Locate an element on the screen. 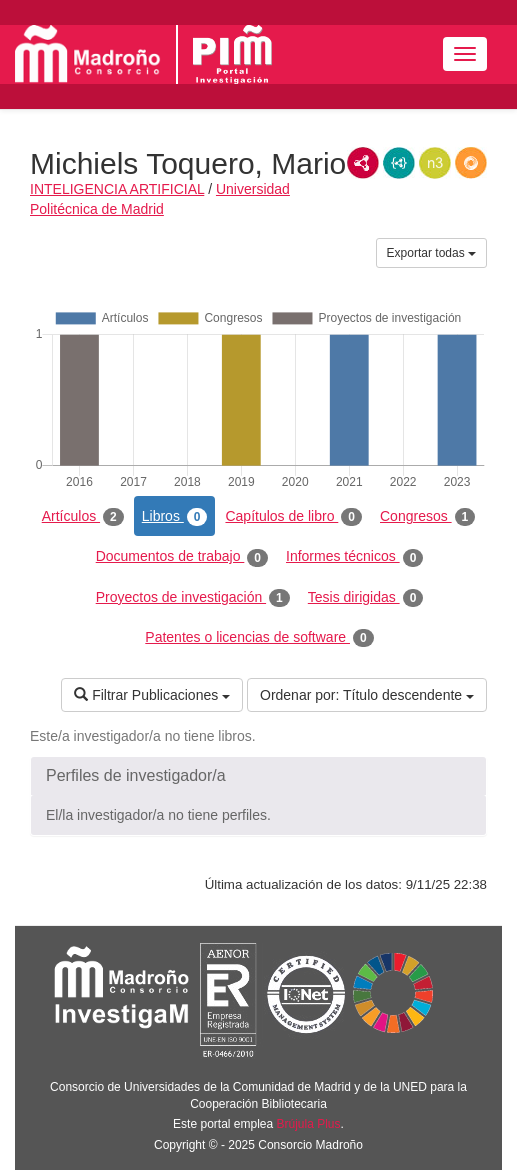 This screenshot has height=1170, width=517. Tesis dirigidas [tab] is located at coordinates (366, 598).